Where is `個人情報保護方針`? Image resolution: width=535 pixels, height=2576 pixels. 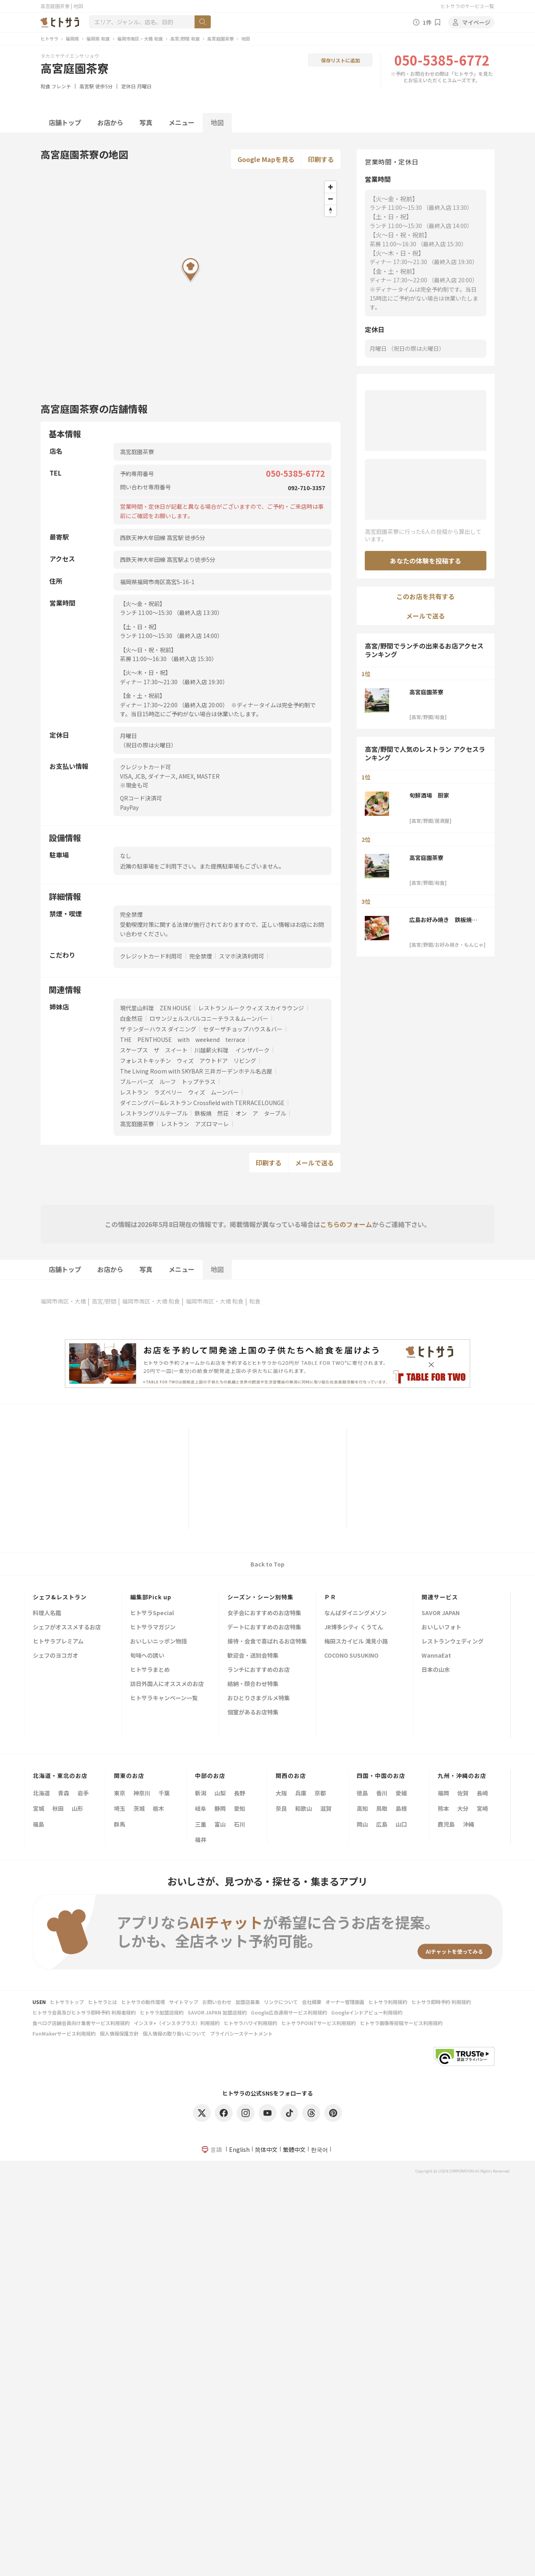
個人情報保護方針 is located at coordinates (119, 2033).